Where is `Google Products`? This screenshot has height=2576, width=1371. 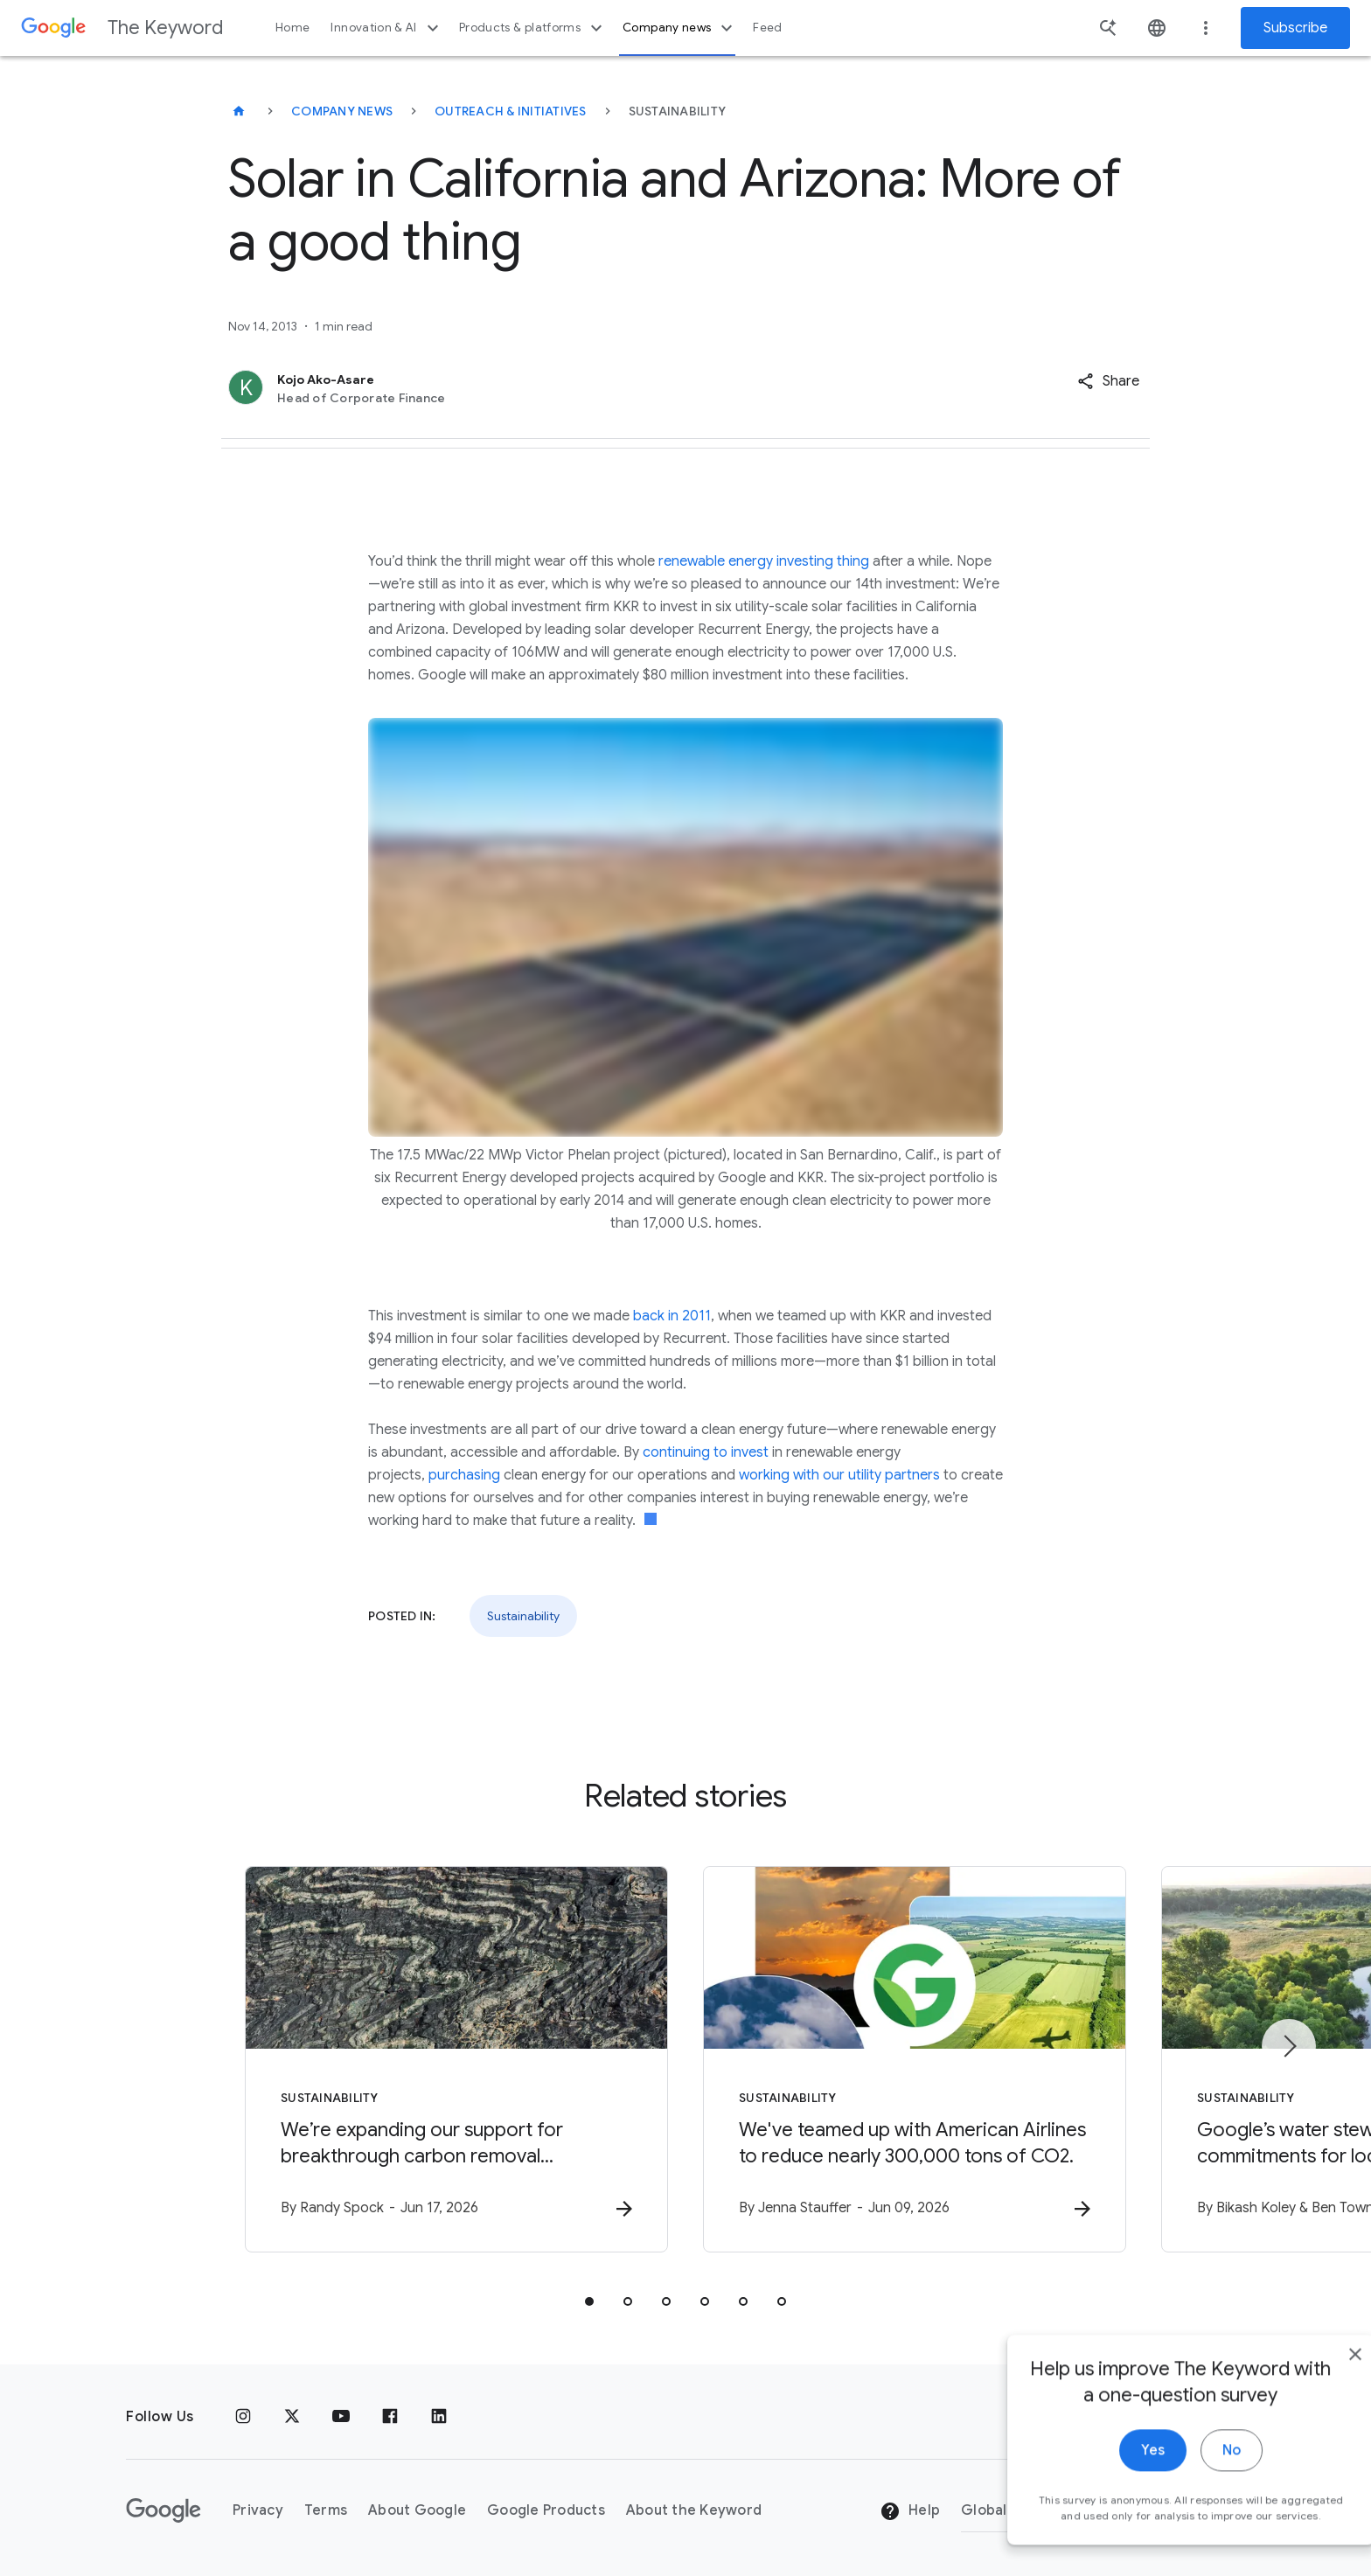
Google Products is located at coordinates (546, 2510).